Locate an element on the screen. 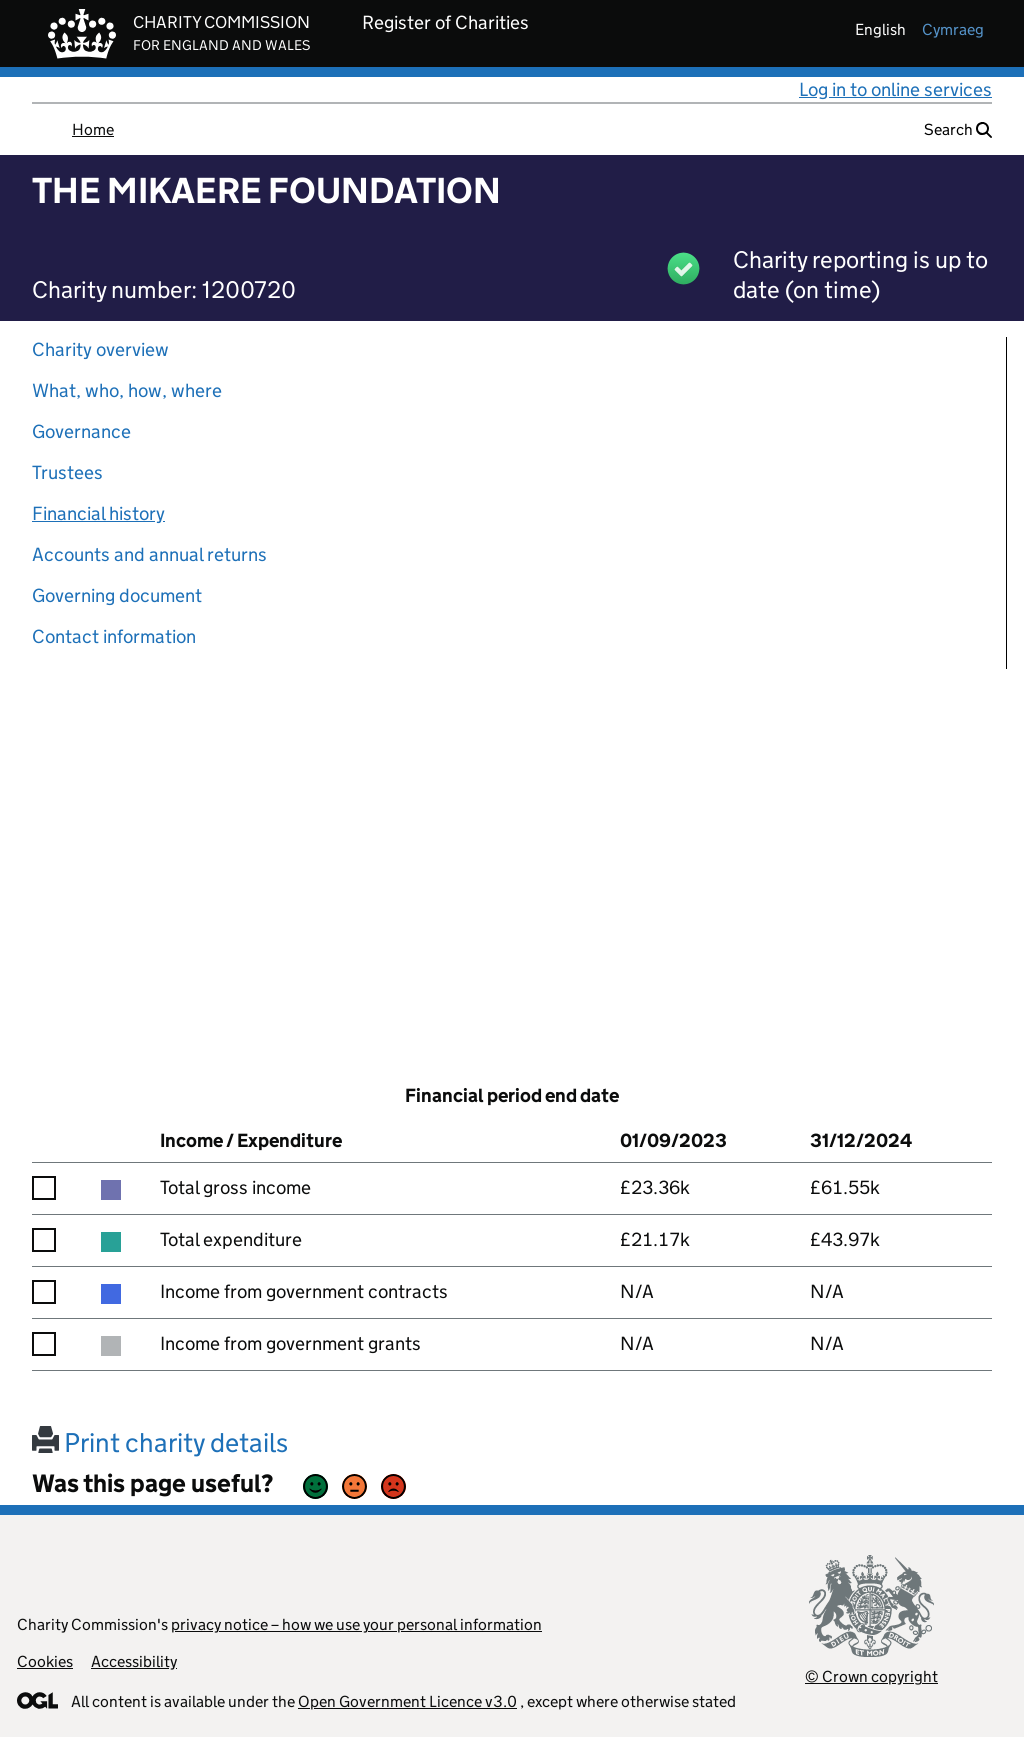  Trustees is located at coordinates (67, 472).